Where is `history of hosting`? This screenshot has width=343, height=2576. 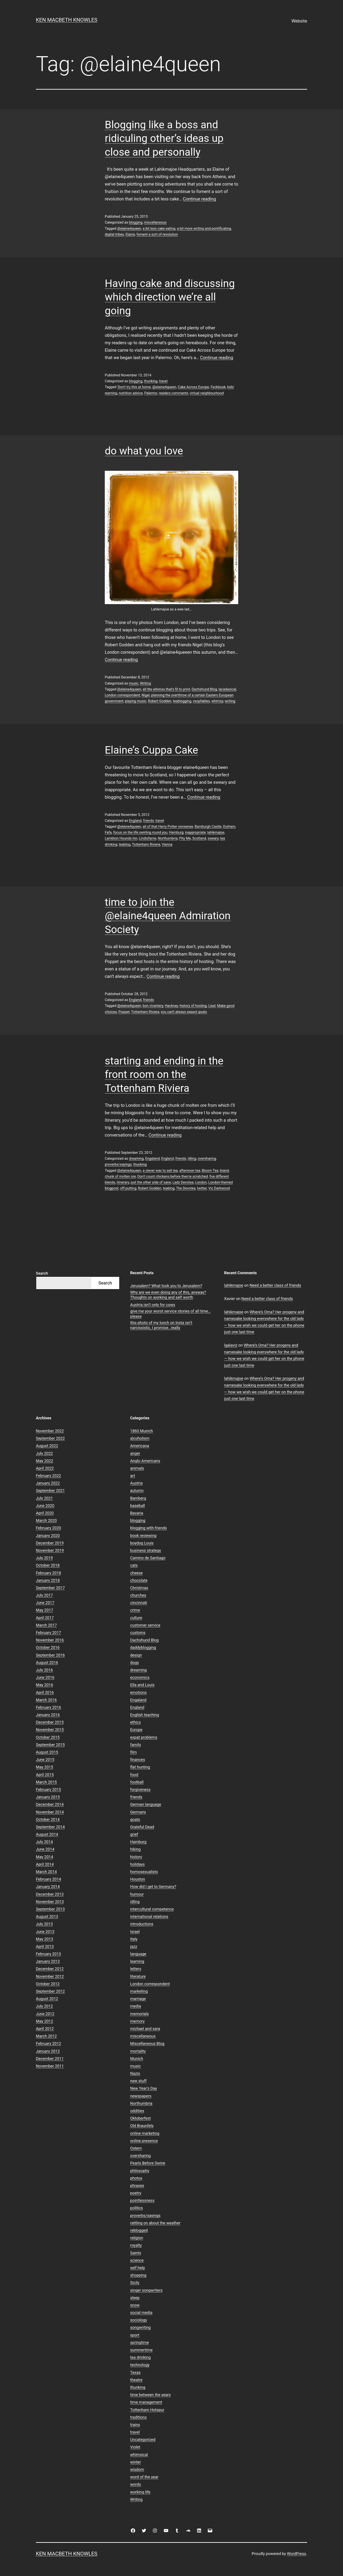 history of hosting is located at coordinates (193, 1006).